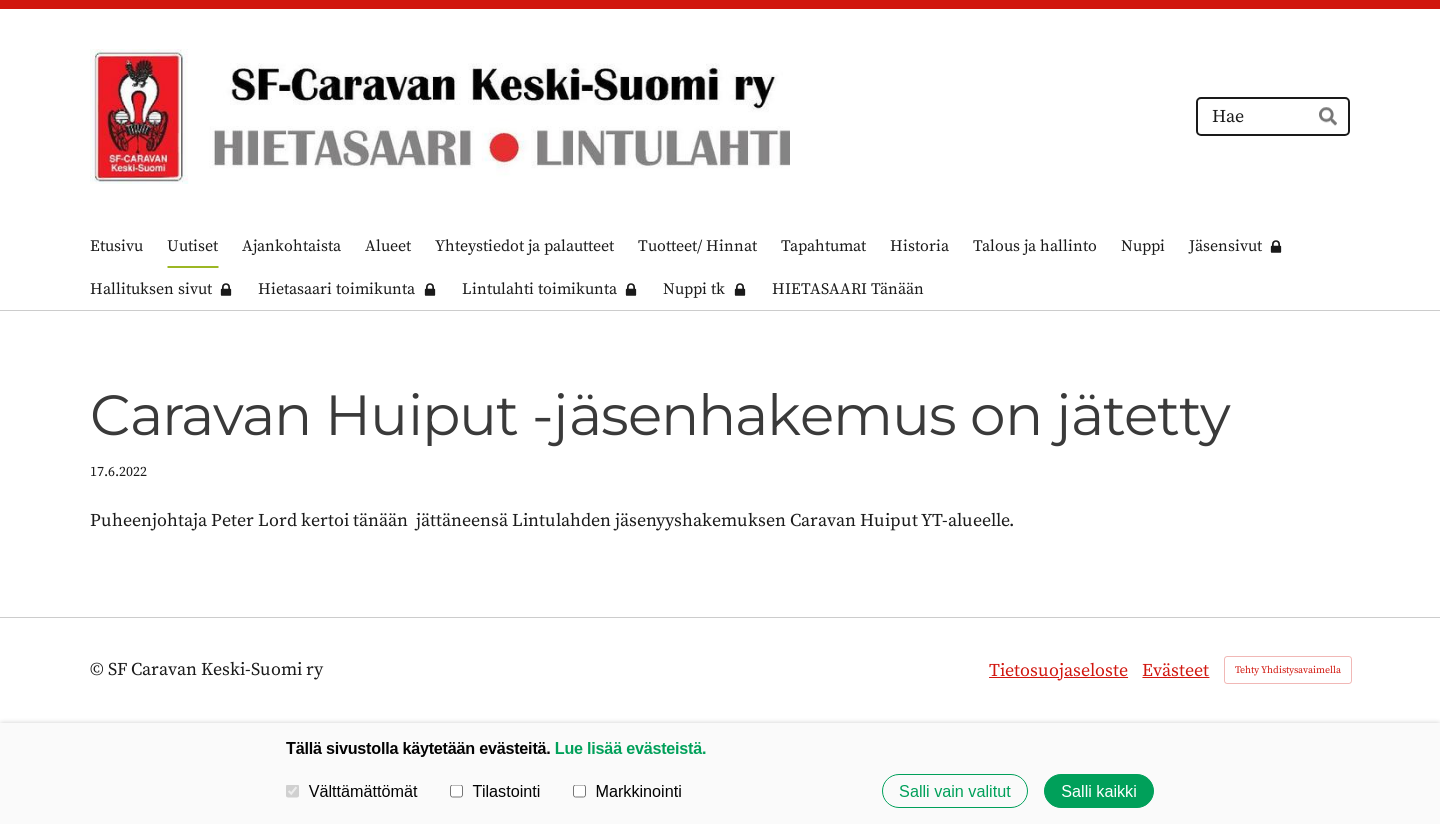  I want to click on Tietosuojaseloste, so click(1058, 670).